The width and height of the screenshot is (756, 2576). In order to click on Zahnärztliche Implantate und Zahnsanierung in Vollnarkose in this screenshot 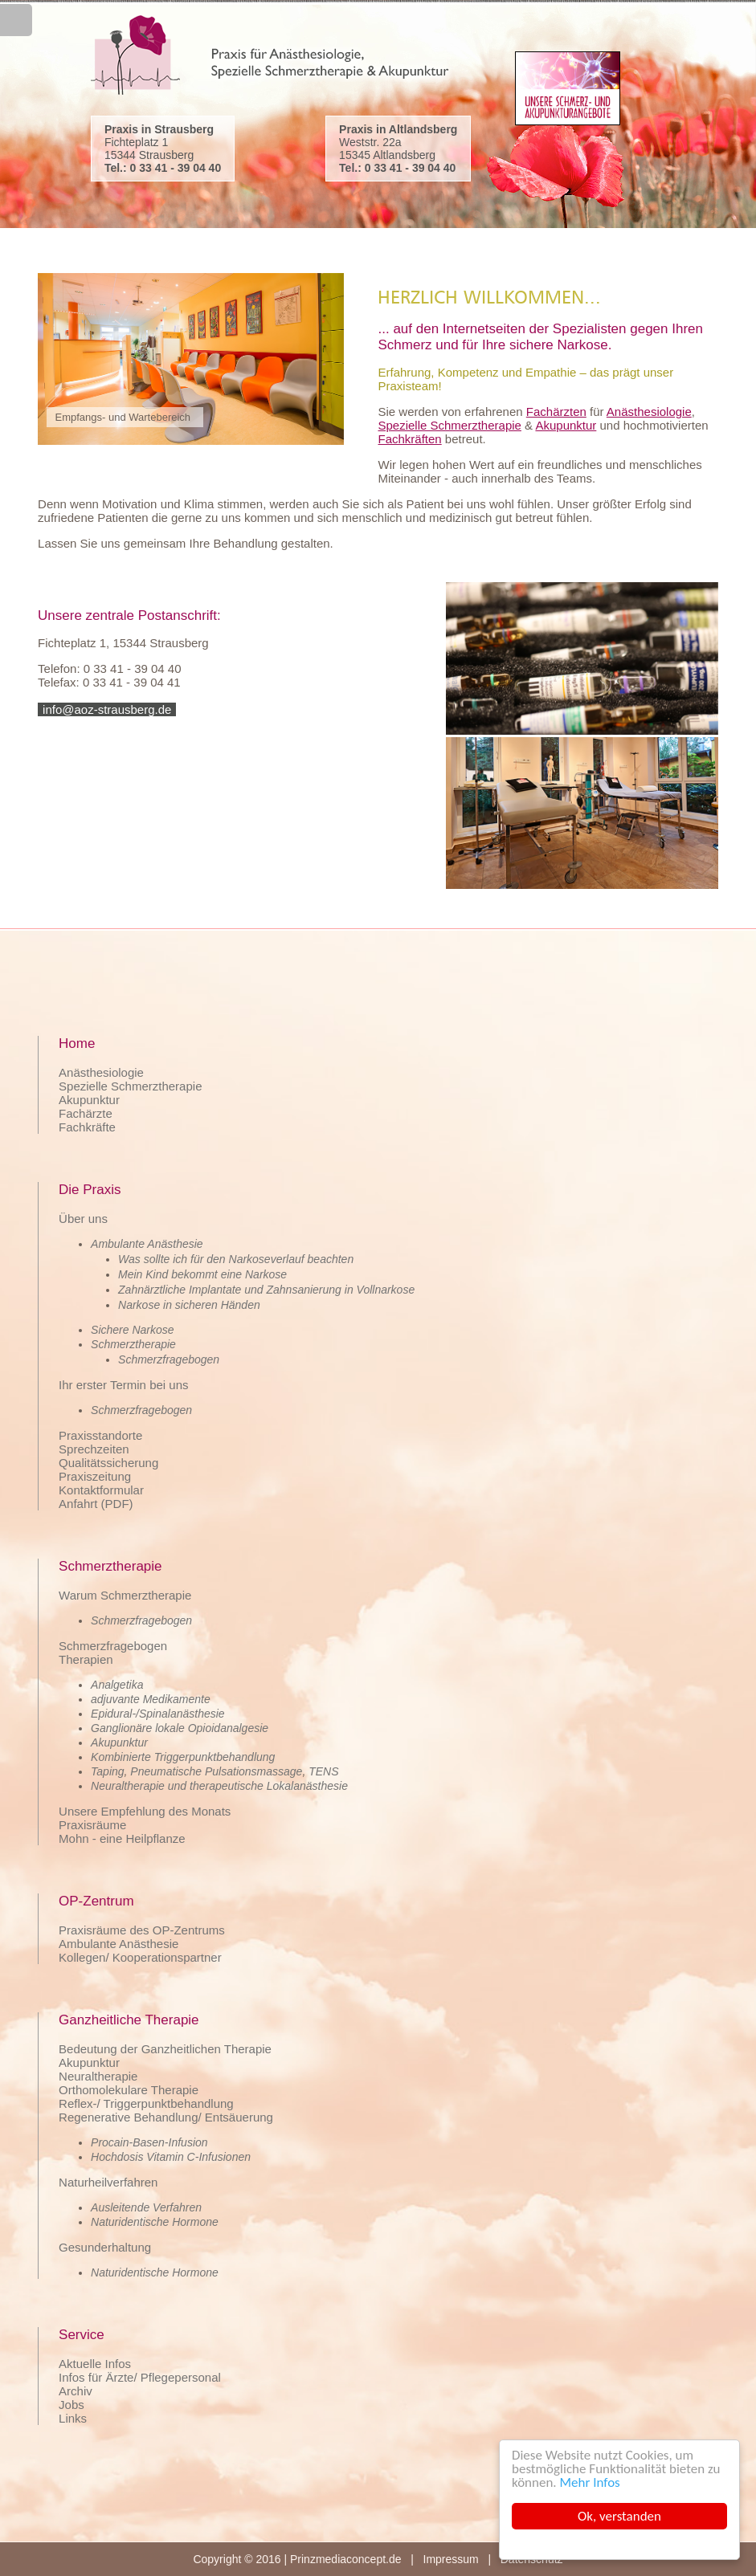, I will do `click(266, 1289)`.